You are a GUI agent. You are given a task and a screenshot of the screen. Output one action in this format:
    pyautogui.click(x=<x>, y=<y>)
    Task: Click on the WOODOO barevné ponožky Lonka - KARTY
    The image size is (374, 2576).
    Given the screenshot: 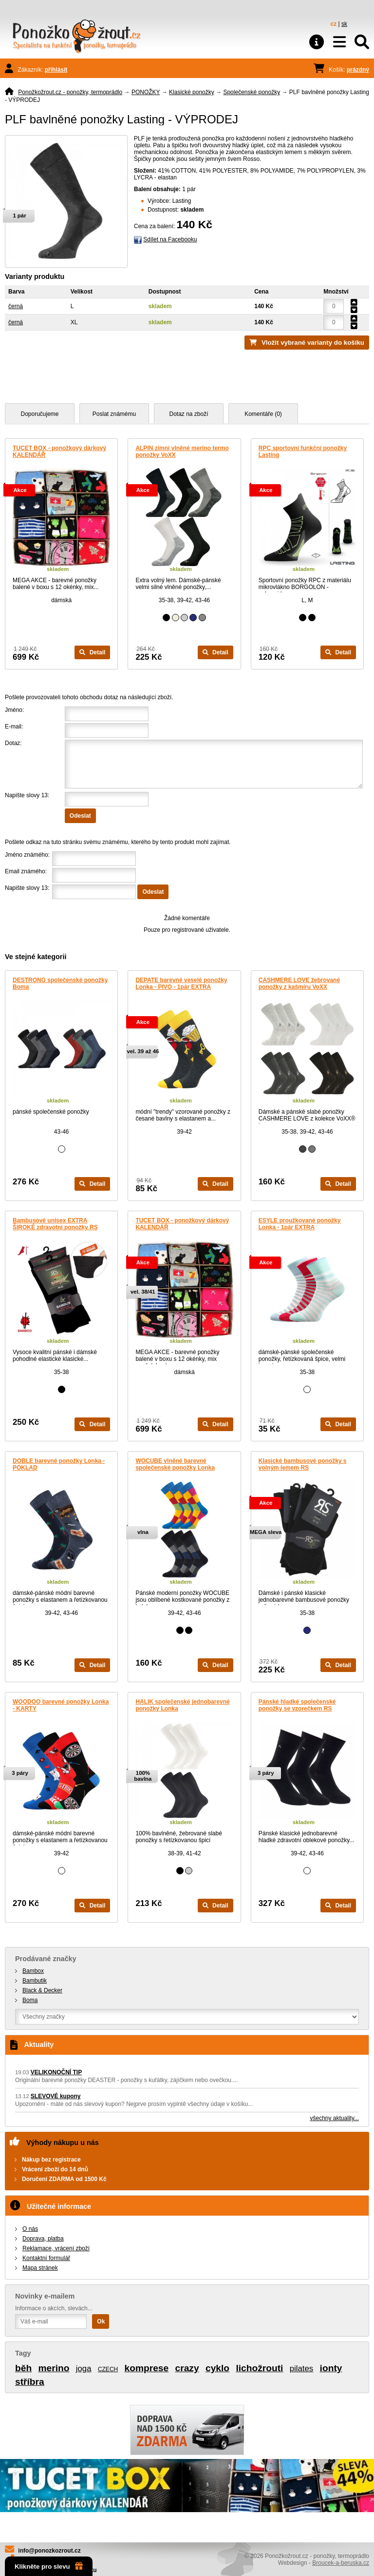 What is the action you would take?
    pyautogui.click(x=61, y=1705)
    